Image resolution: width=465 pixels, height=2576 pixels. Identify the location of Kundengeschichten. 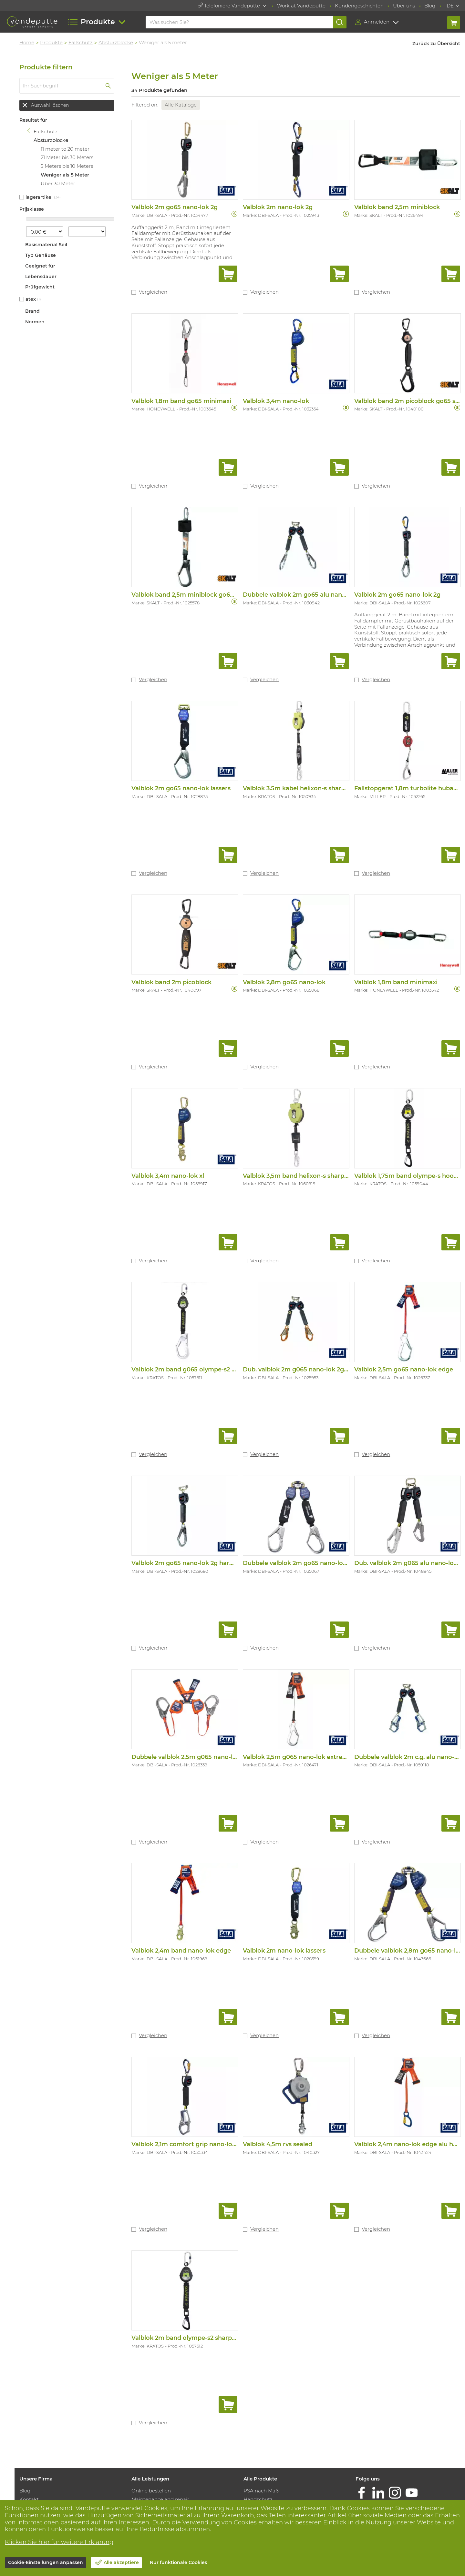
(359, 6).